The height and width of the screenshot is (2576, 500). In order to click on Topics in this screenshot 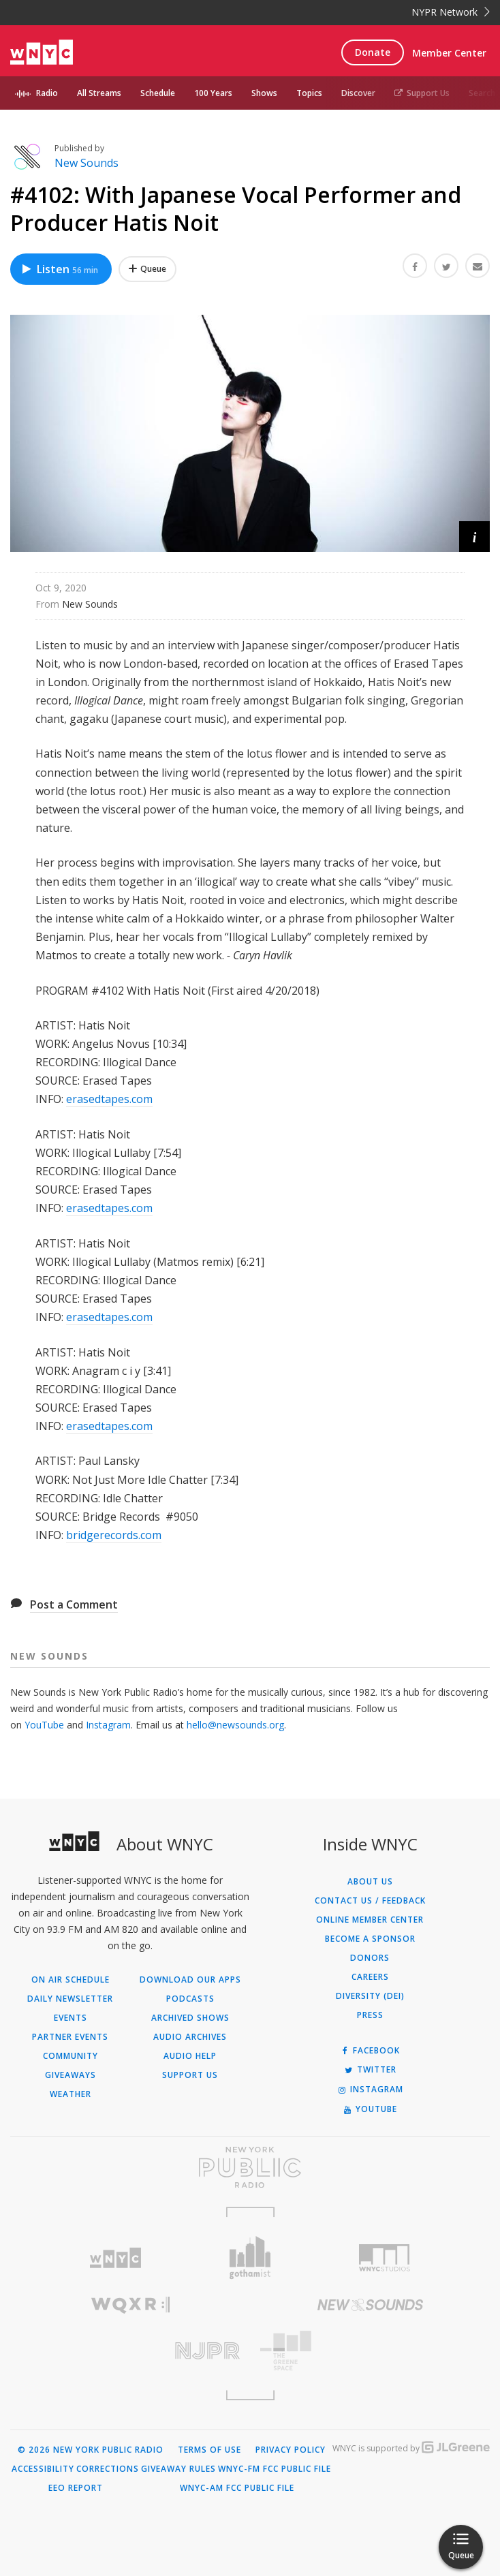, I will do `click(309, 93)`.